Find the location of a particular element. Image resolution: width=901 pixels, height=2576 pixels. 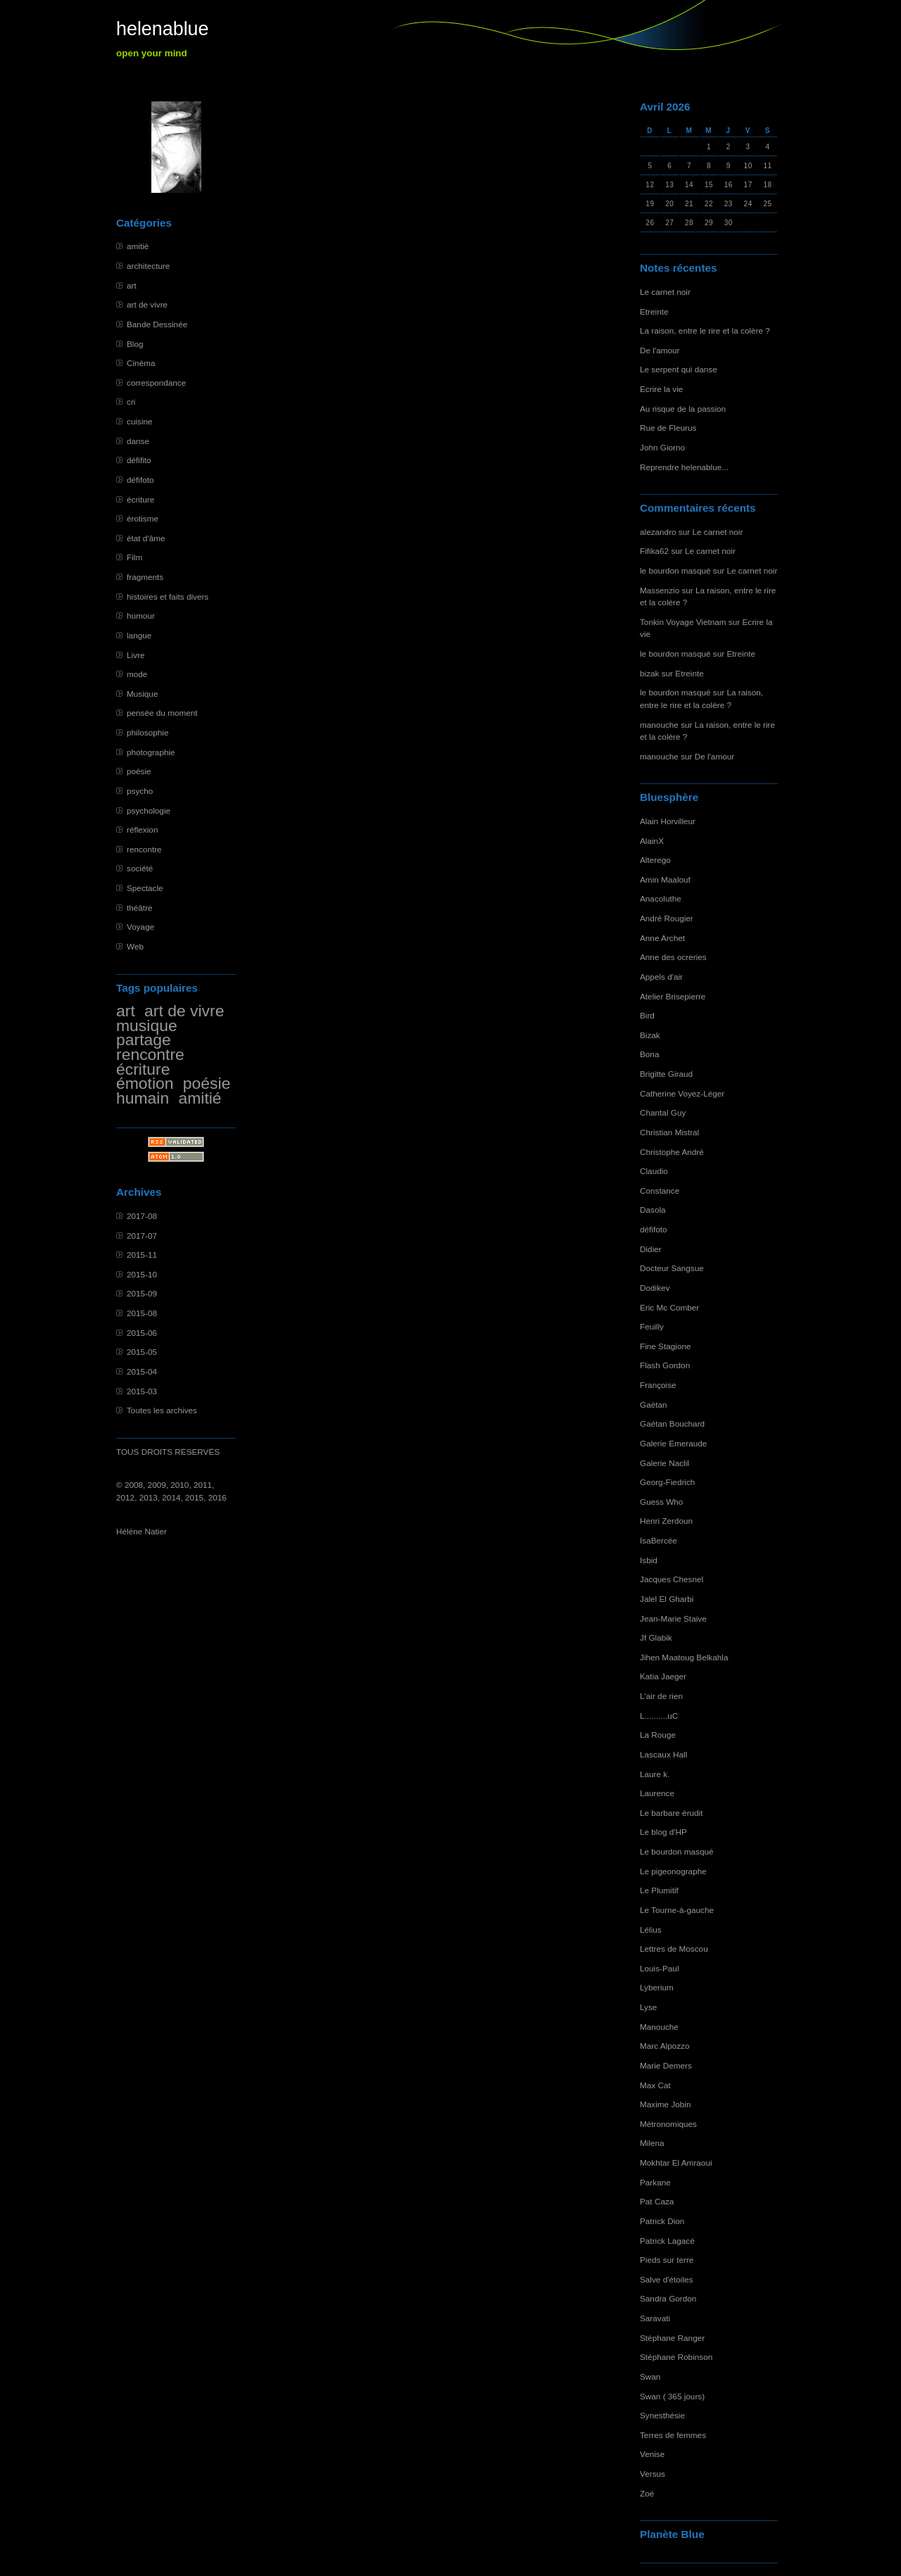

Bande Dessinée is located at coordinates (157, 324).